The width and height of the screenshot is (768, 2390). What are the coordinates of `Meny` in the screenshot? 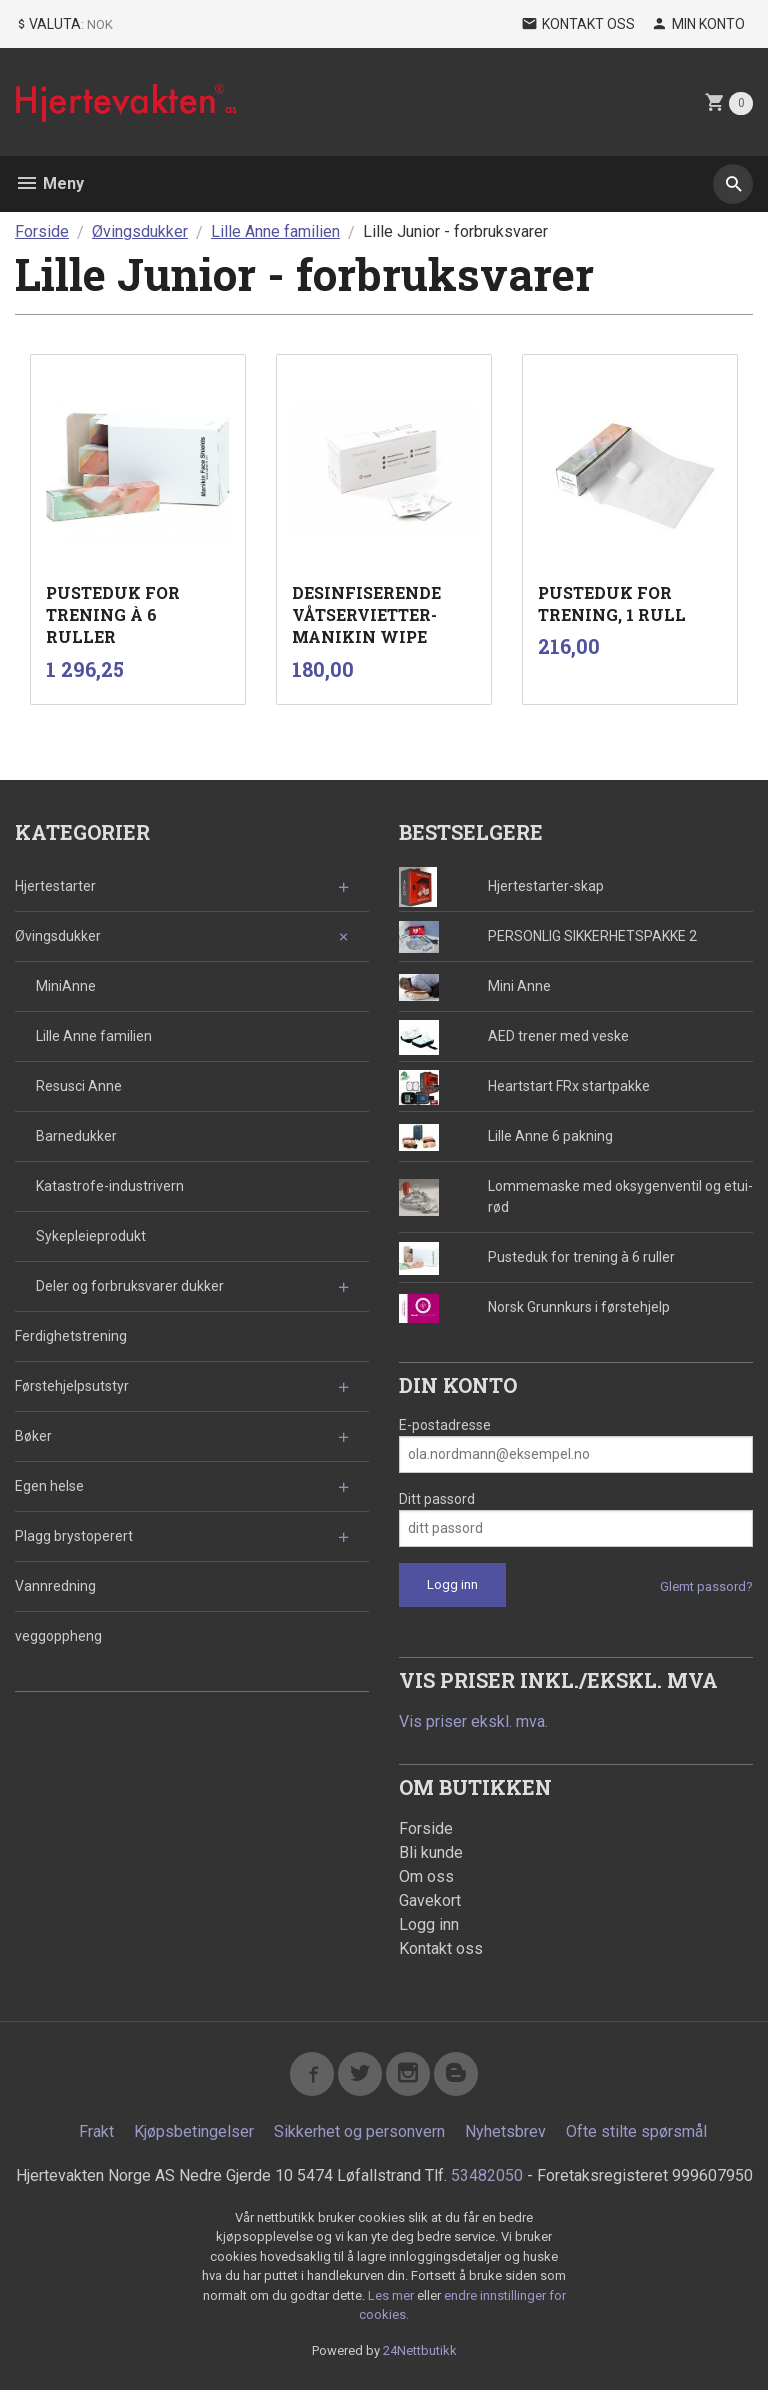 It's located at (49, 183).